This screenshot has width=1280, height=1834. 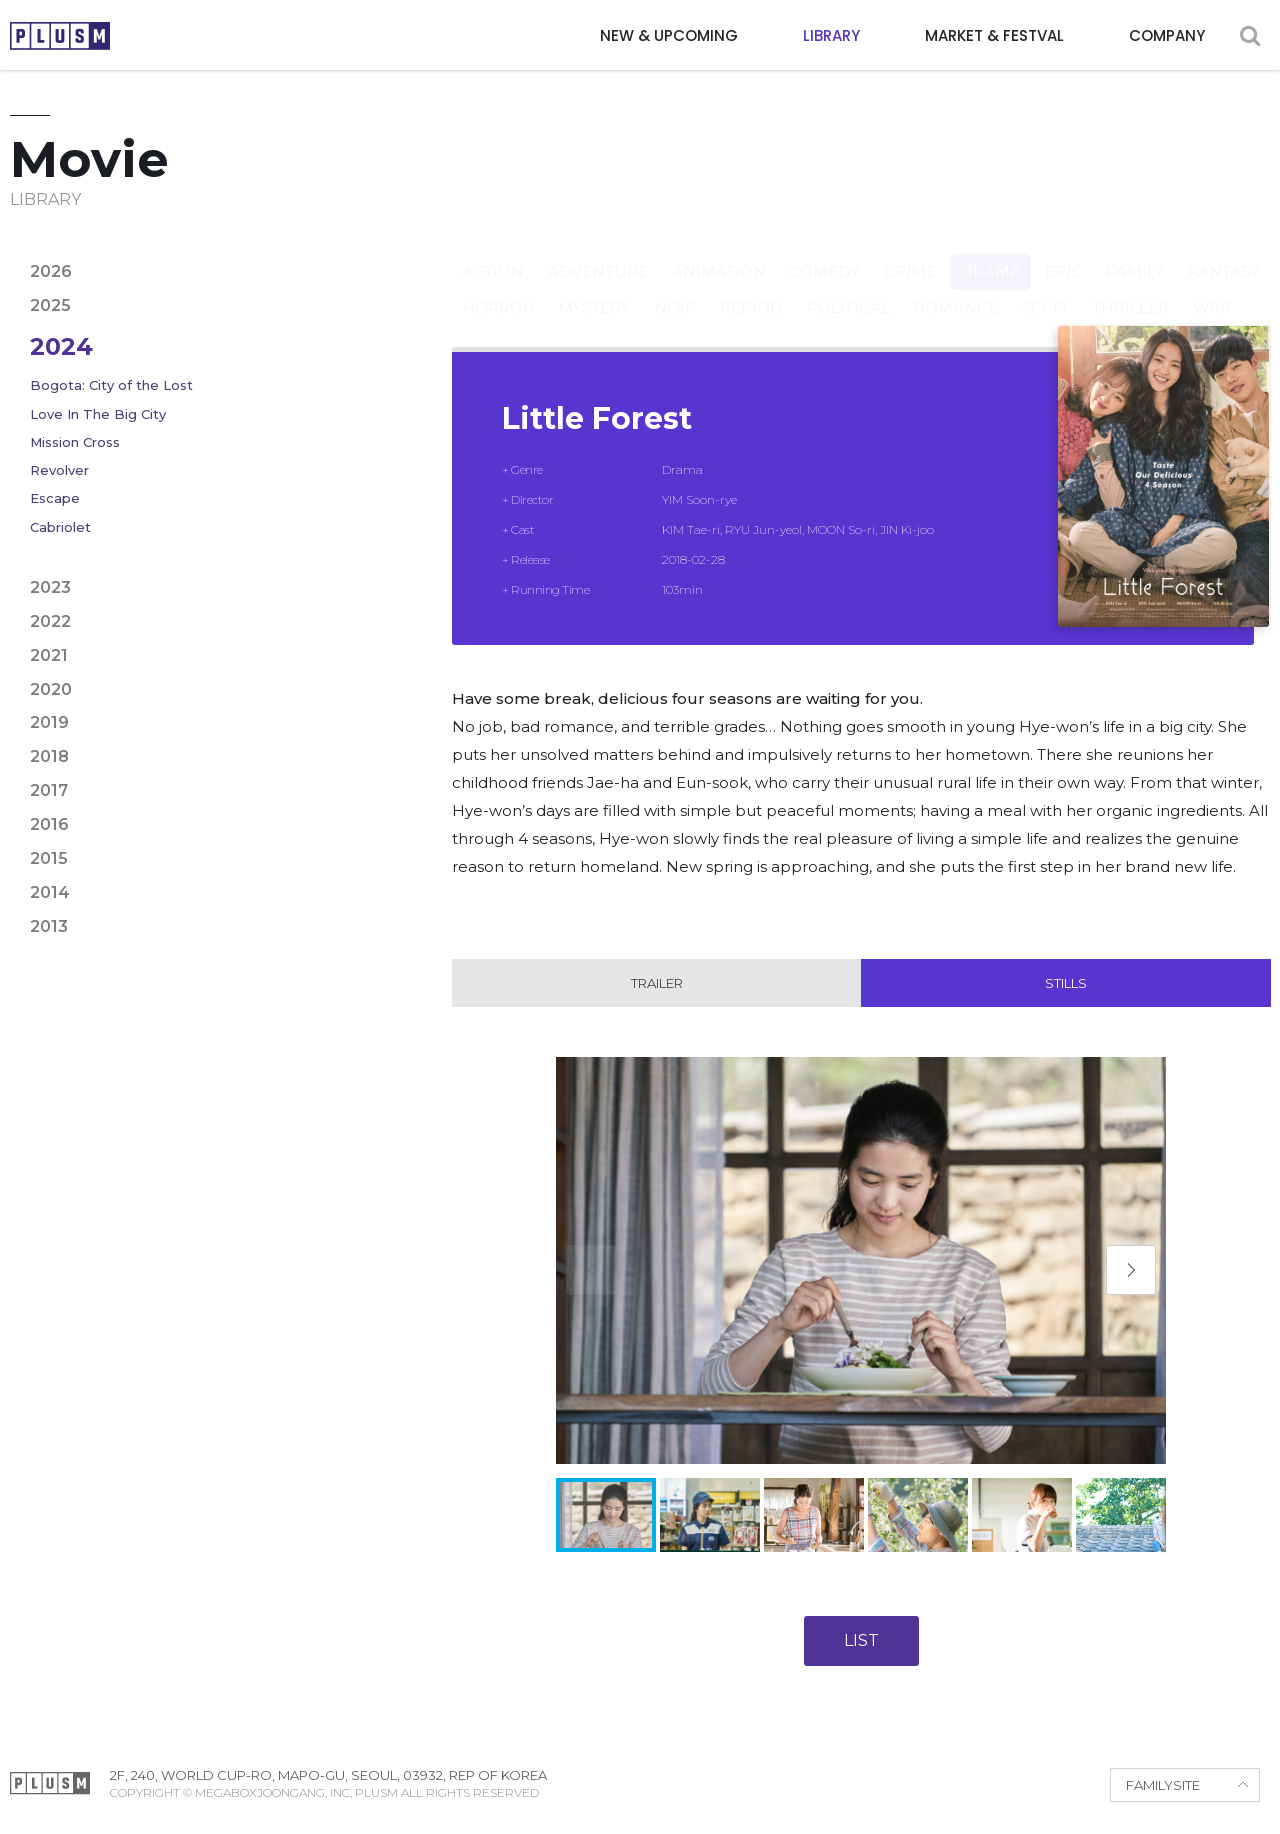 I want to click on Family, so click(x=1135, y=252).